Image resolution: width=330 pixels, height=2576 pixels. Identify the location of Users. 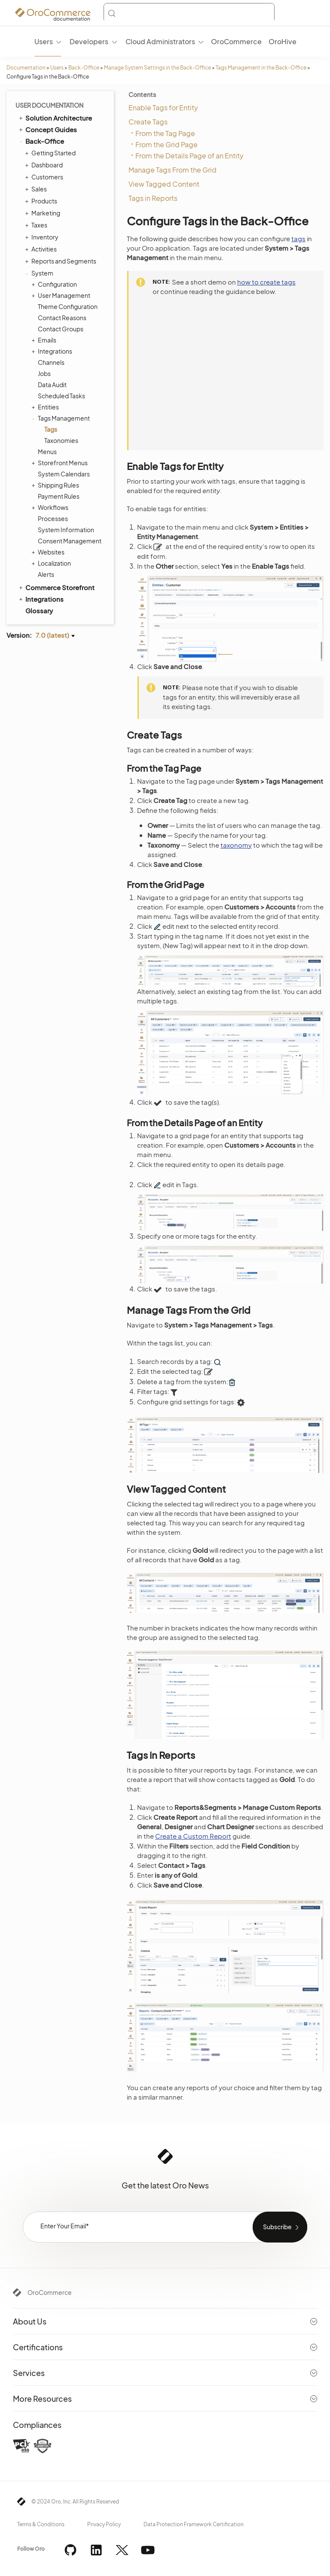
(57, 67).